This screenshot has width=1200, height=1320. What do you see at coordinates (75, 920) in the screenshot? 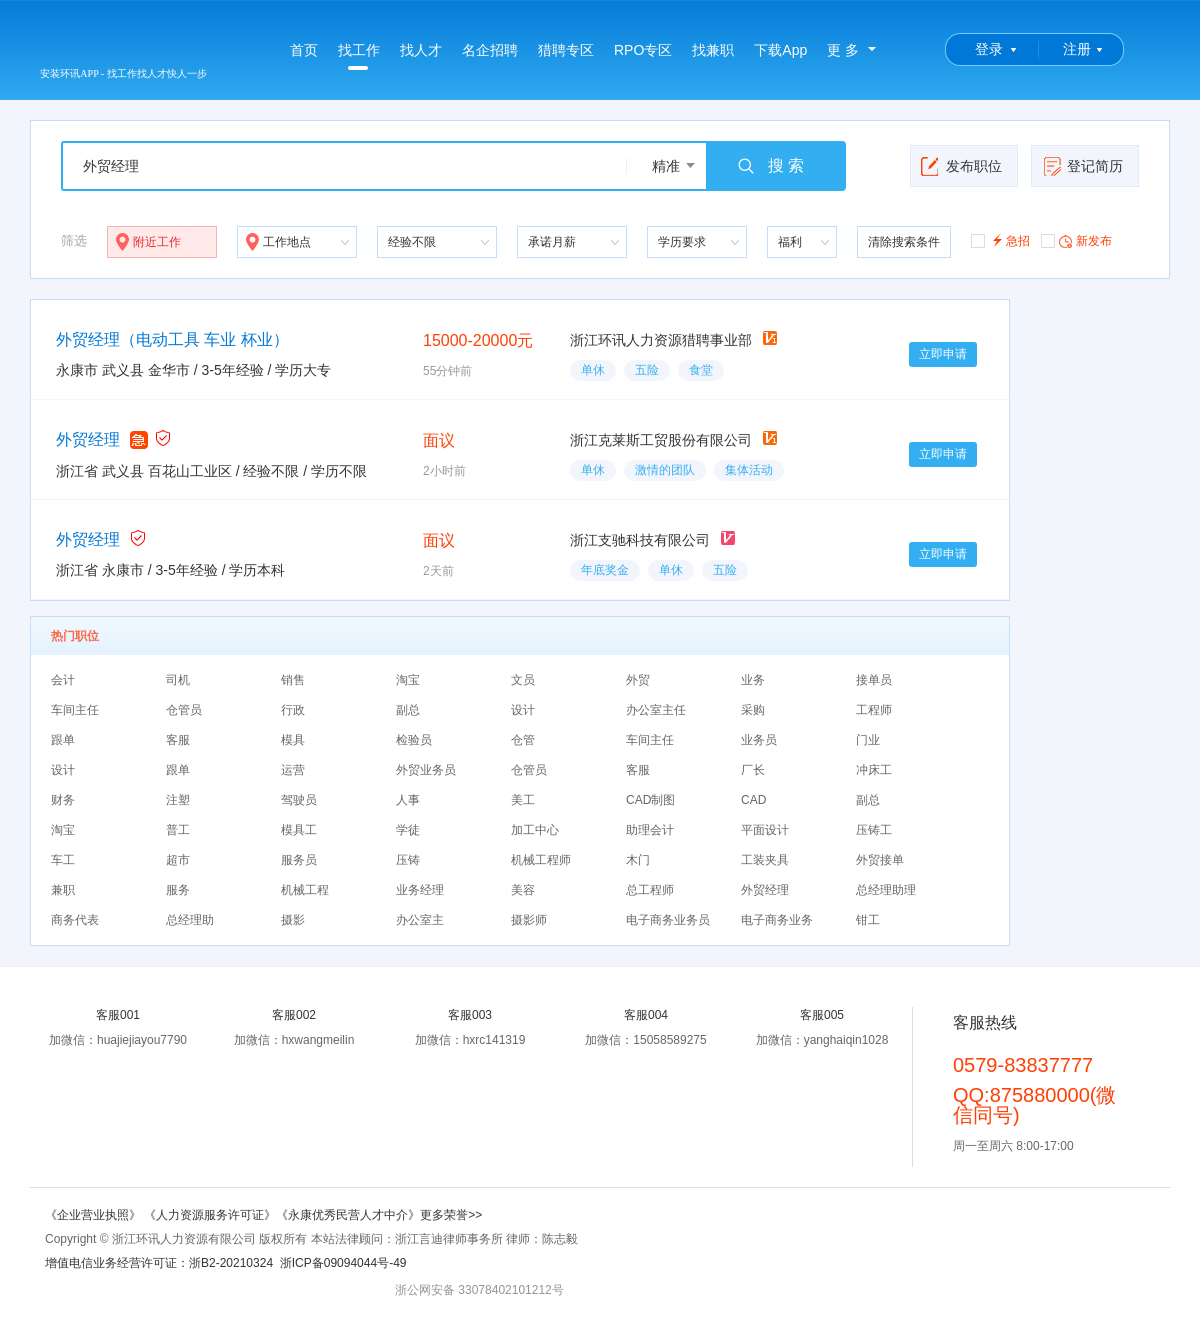
I see `商务代表` at bounding box center [75, 920].